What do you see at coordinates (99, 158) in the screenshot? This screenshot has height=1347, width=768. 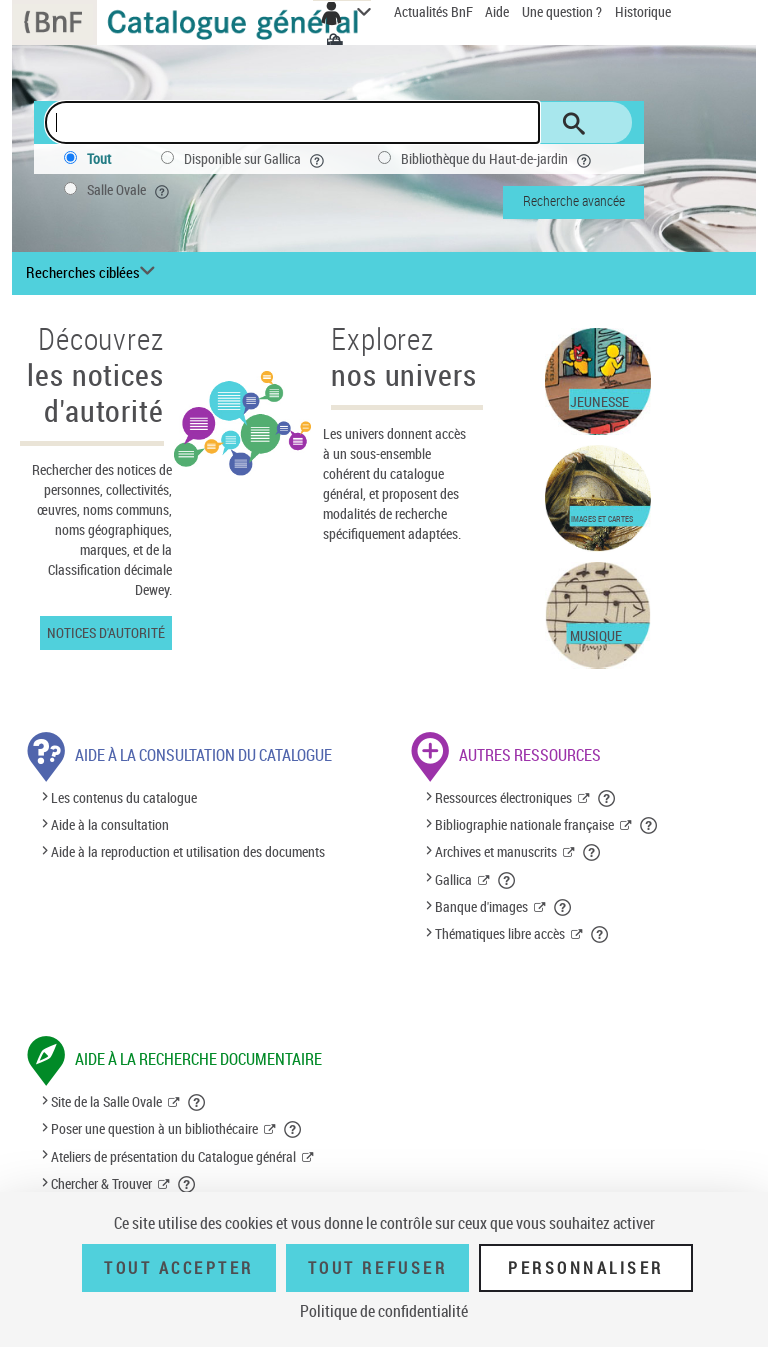 I see `Tout` at bounding box center [99, 158].